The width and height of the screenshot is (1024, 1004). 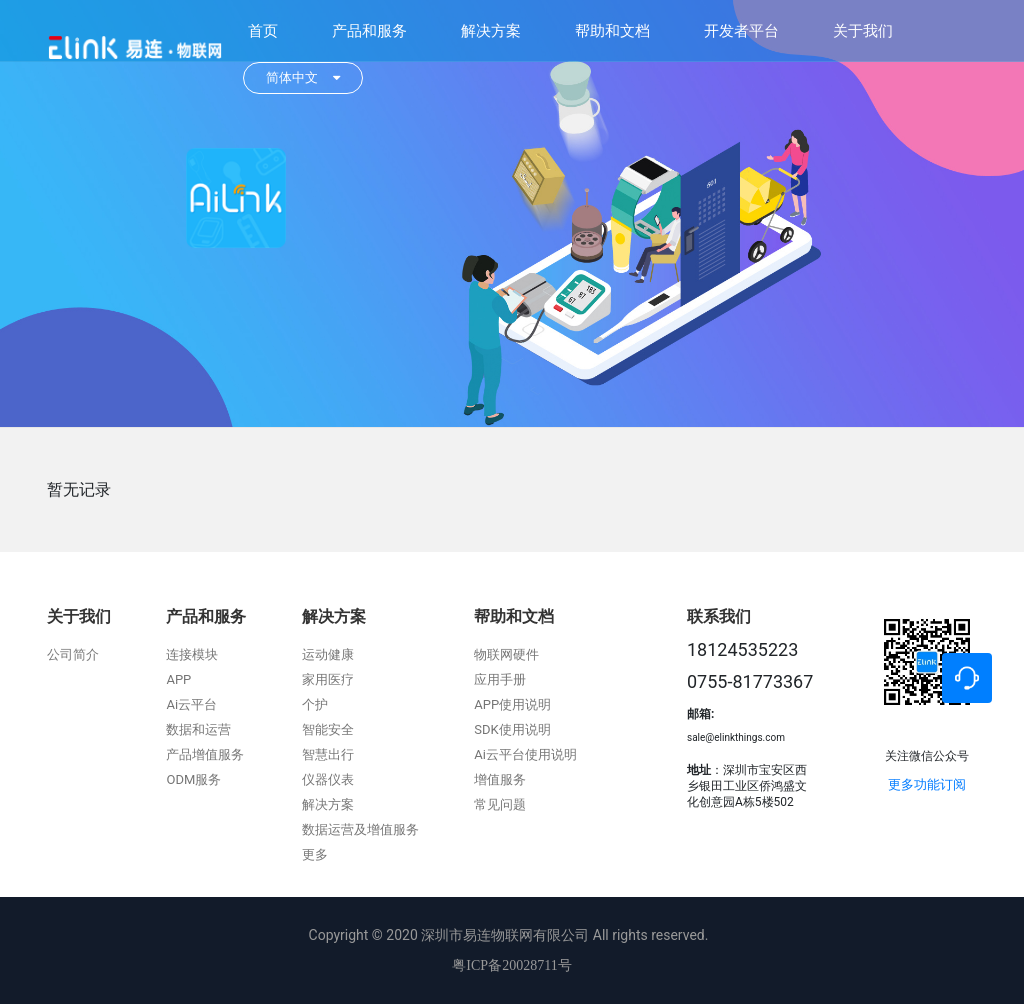 What do you see at coordinates (328, 679) in the screenshot?
I see `家用医疗` at bounding box center [328, 679].